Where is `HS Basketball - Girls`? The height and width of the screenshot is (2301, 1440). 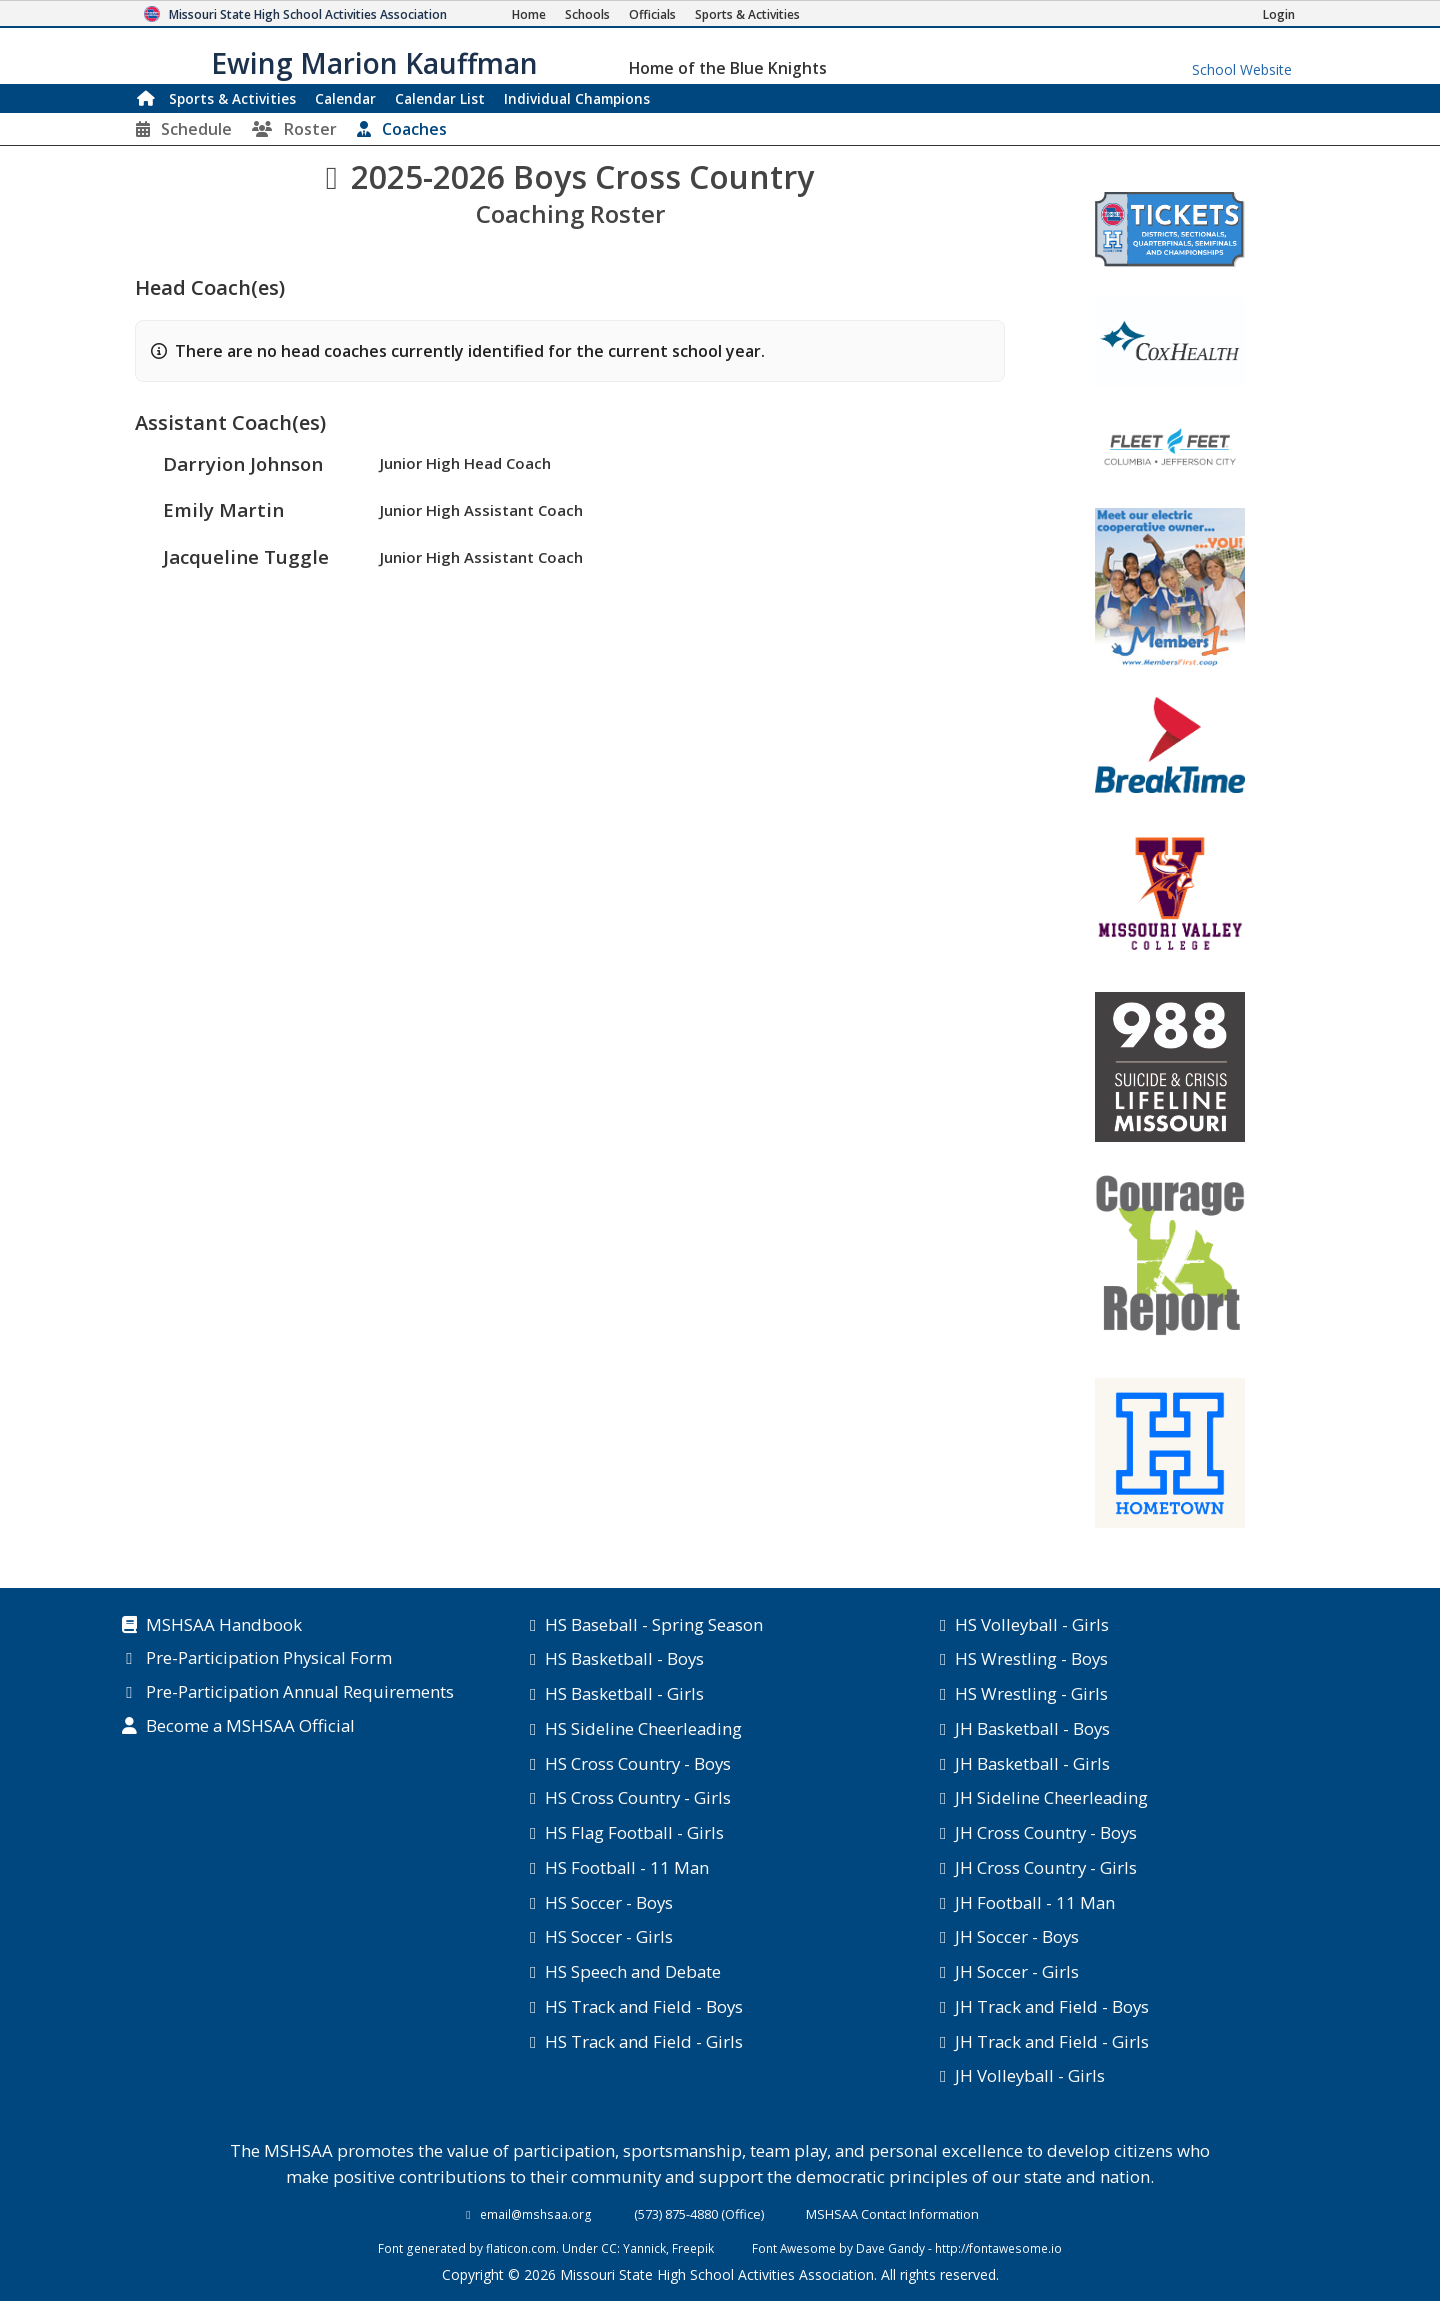 HS Basketball - Girls is located at coordinates (624, 1693).